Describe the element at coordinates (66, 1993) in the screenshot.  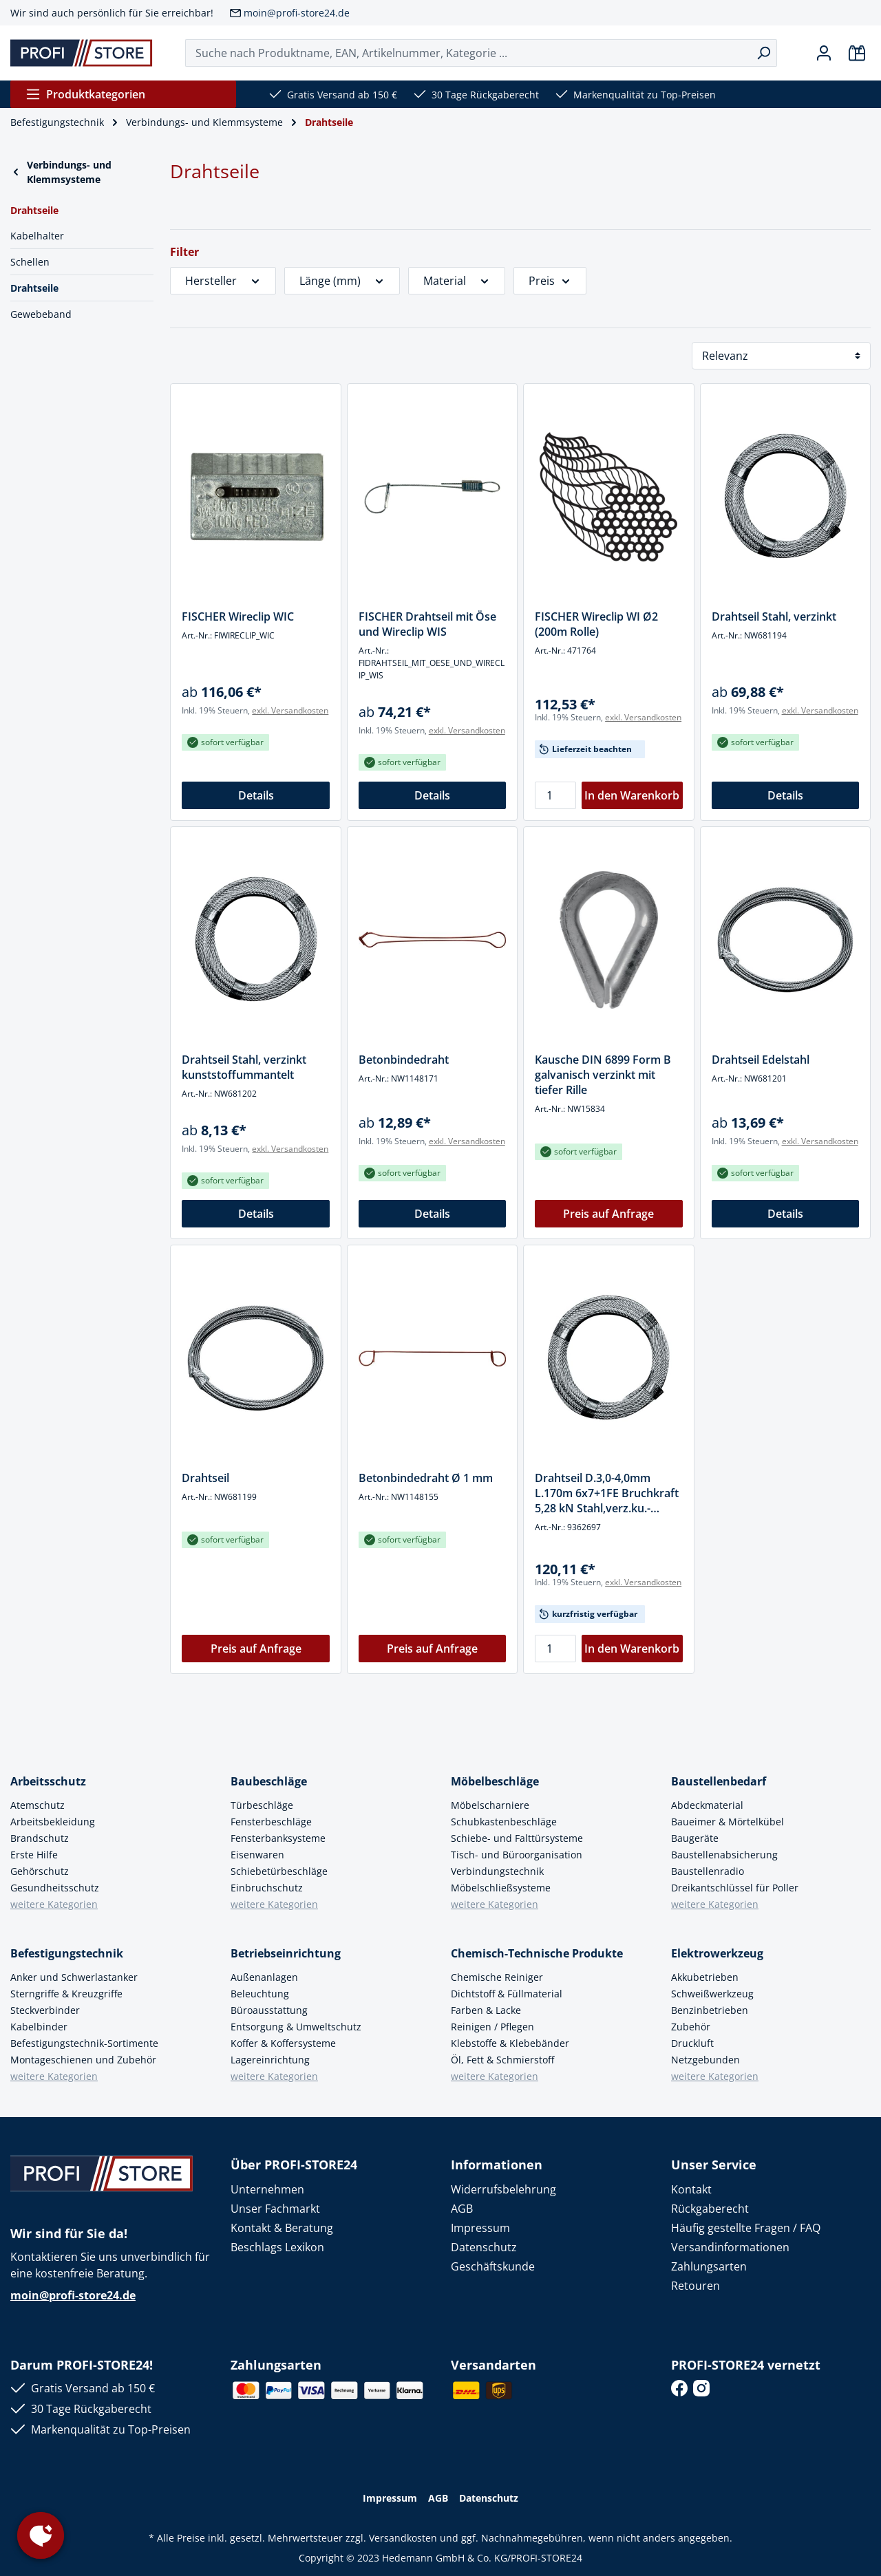
I see `Sterngriffe & Kreuzgriffe` at that location.